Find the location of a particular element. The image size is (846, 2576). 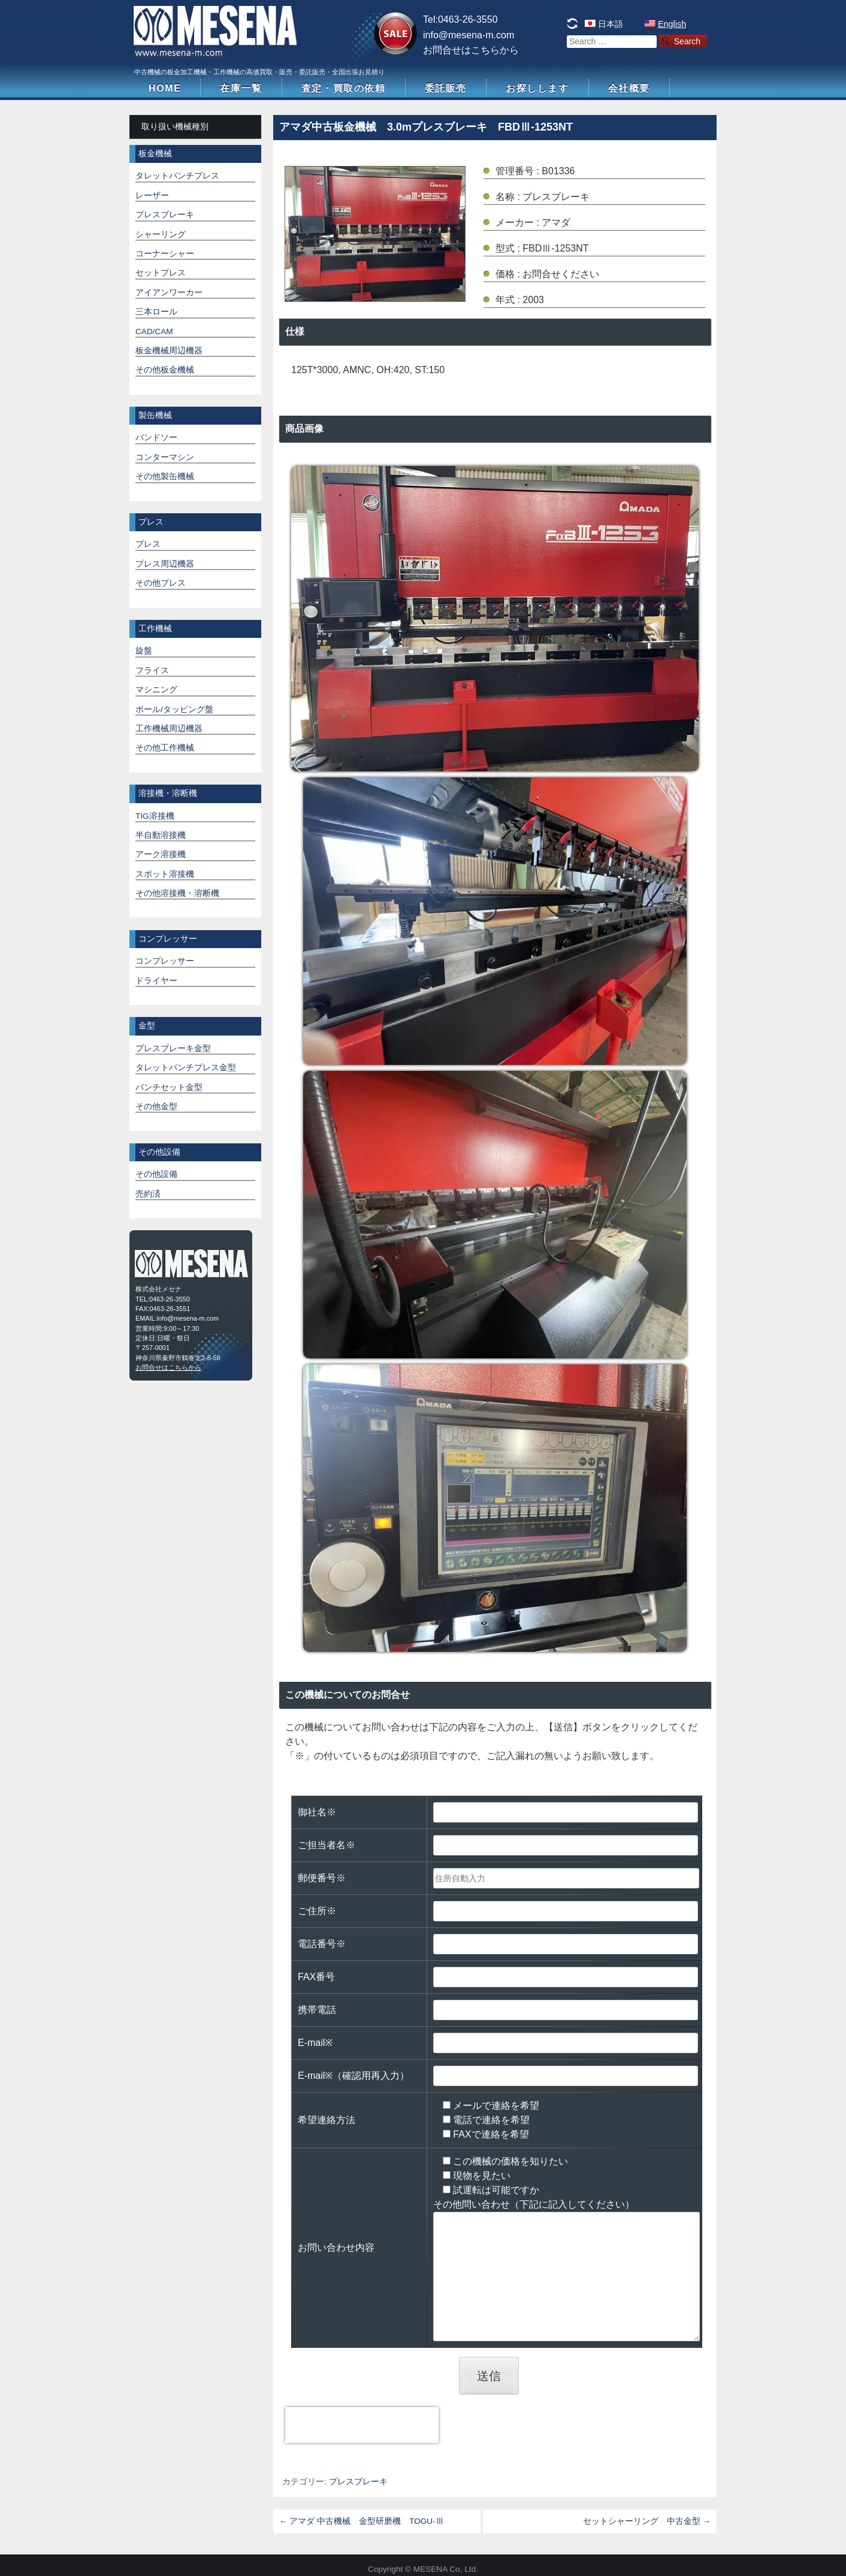

[presentation] is located at coordinates (362, 2425).